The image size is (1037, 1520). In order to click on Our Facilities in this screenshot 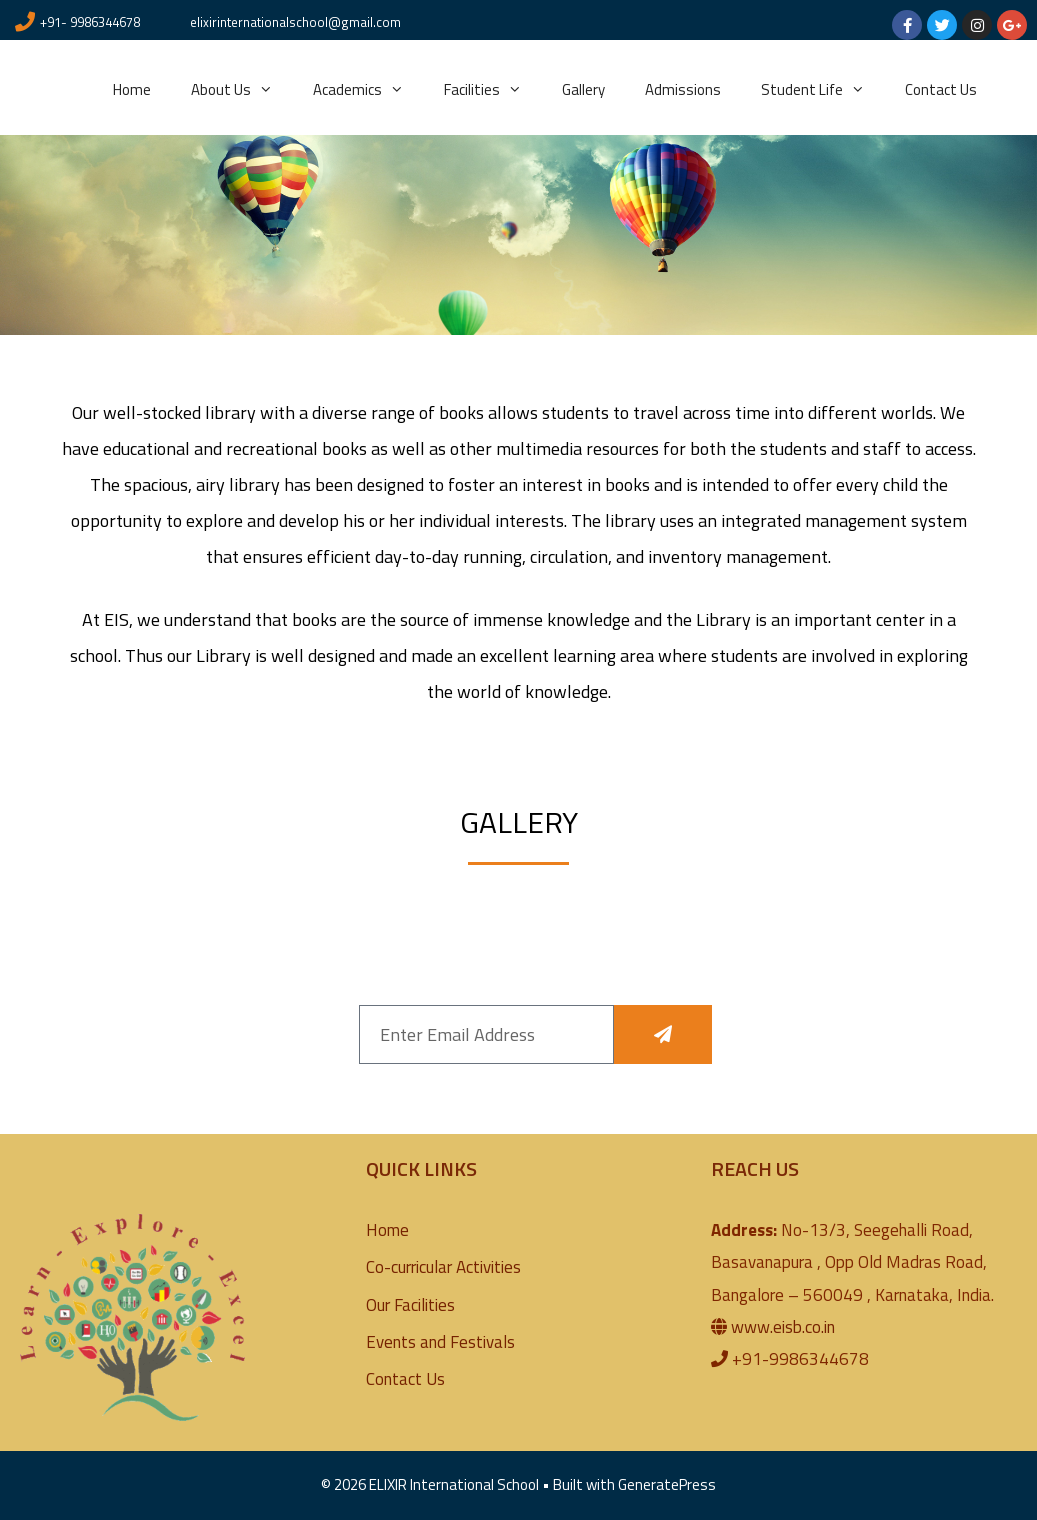, I will do `click(410, 1305)`.